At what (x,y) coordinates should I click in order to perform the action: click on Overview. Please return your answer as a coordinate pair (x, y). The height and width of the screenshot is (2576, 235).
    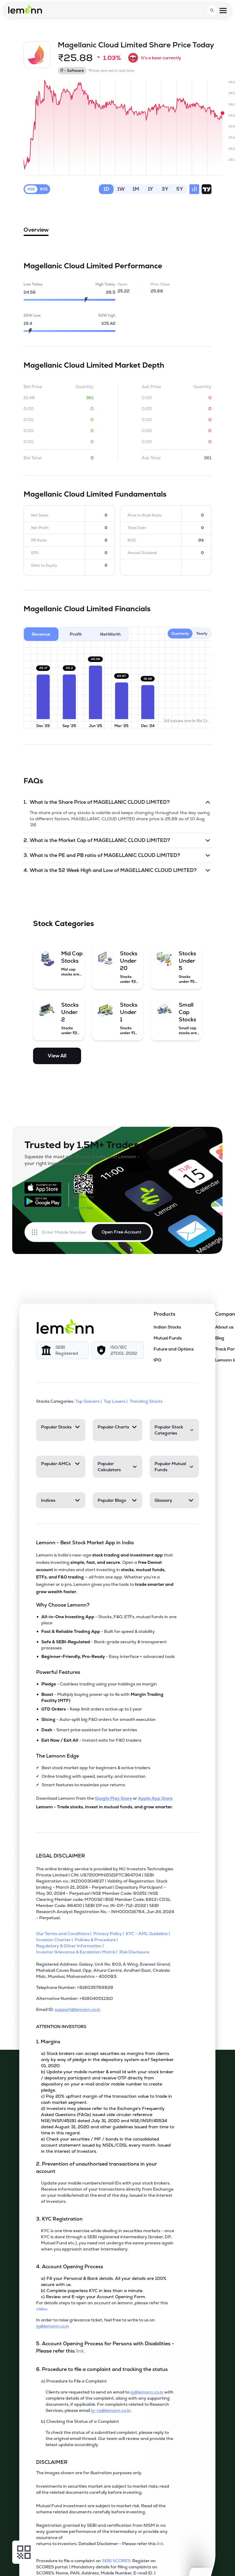
    Looking at the image, I should click on (36, 231).